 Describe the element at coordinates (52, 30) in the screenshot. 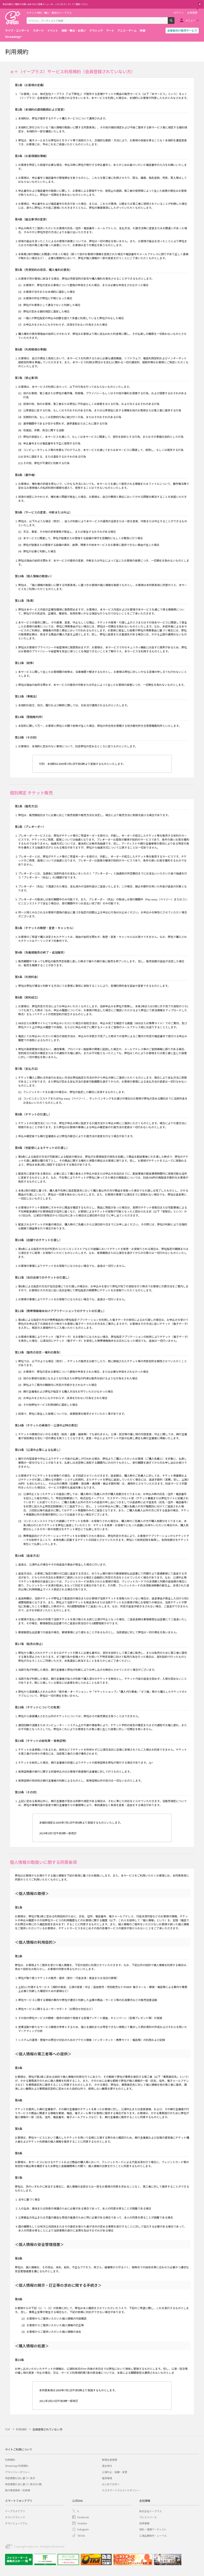

I see `イベント` at that location.